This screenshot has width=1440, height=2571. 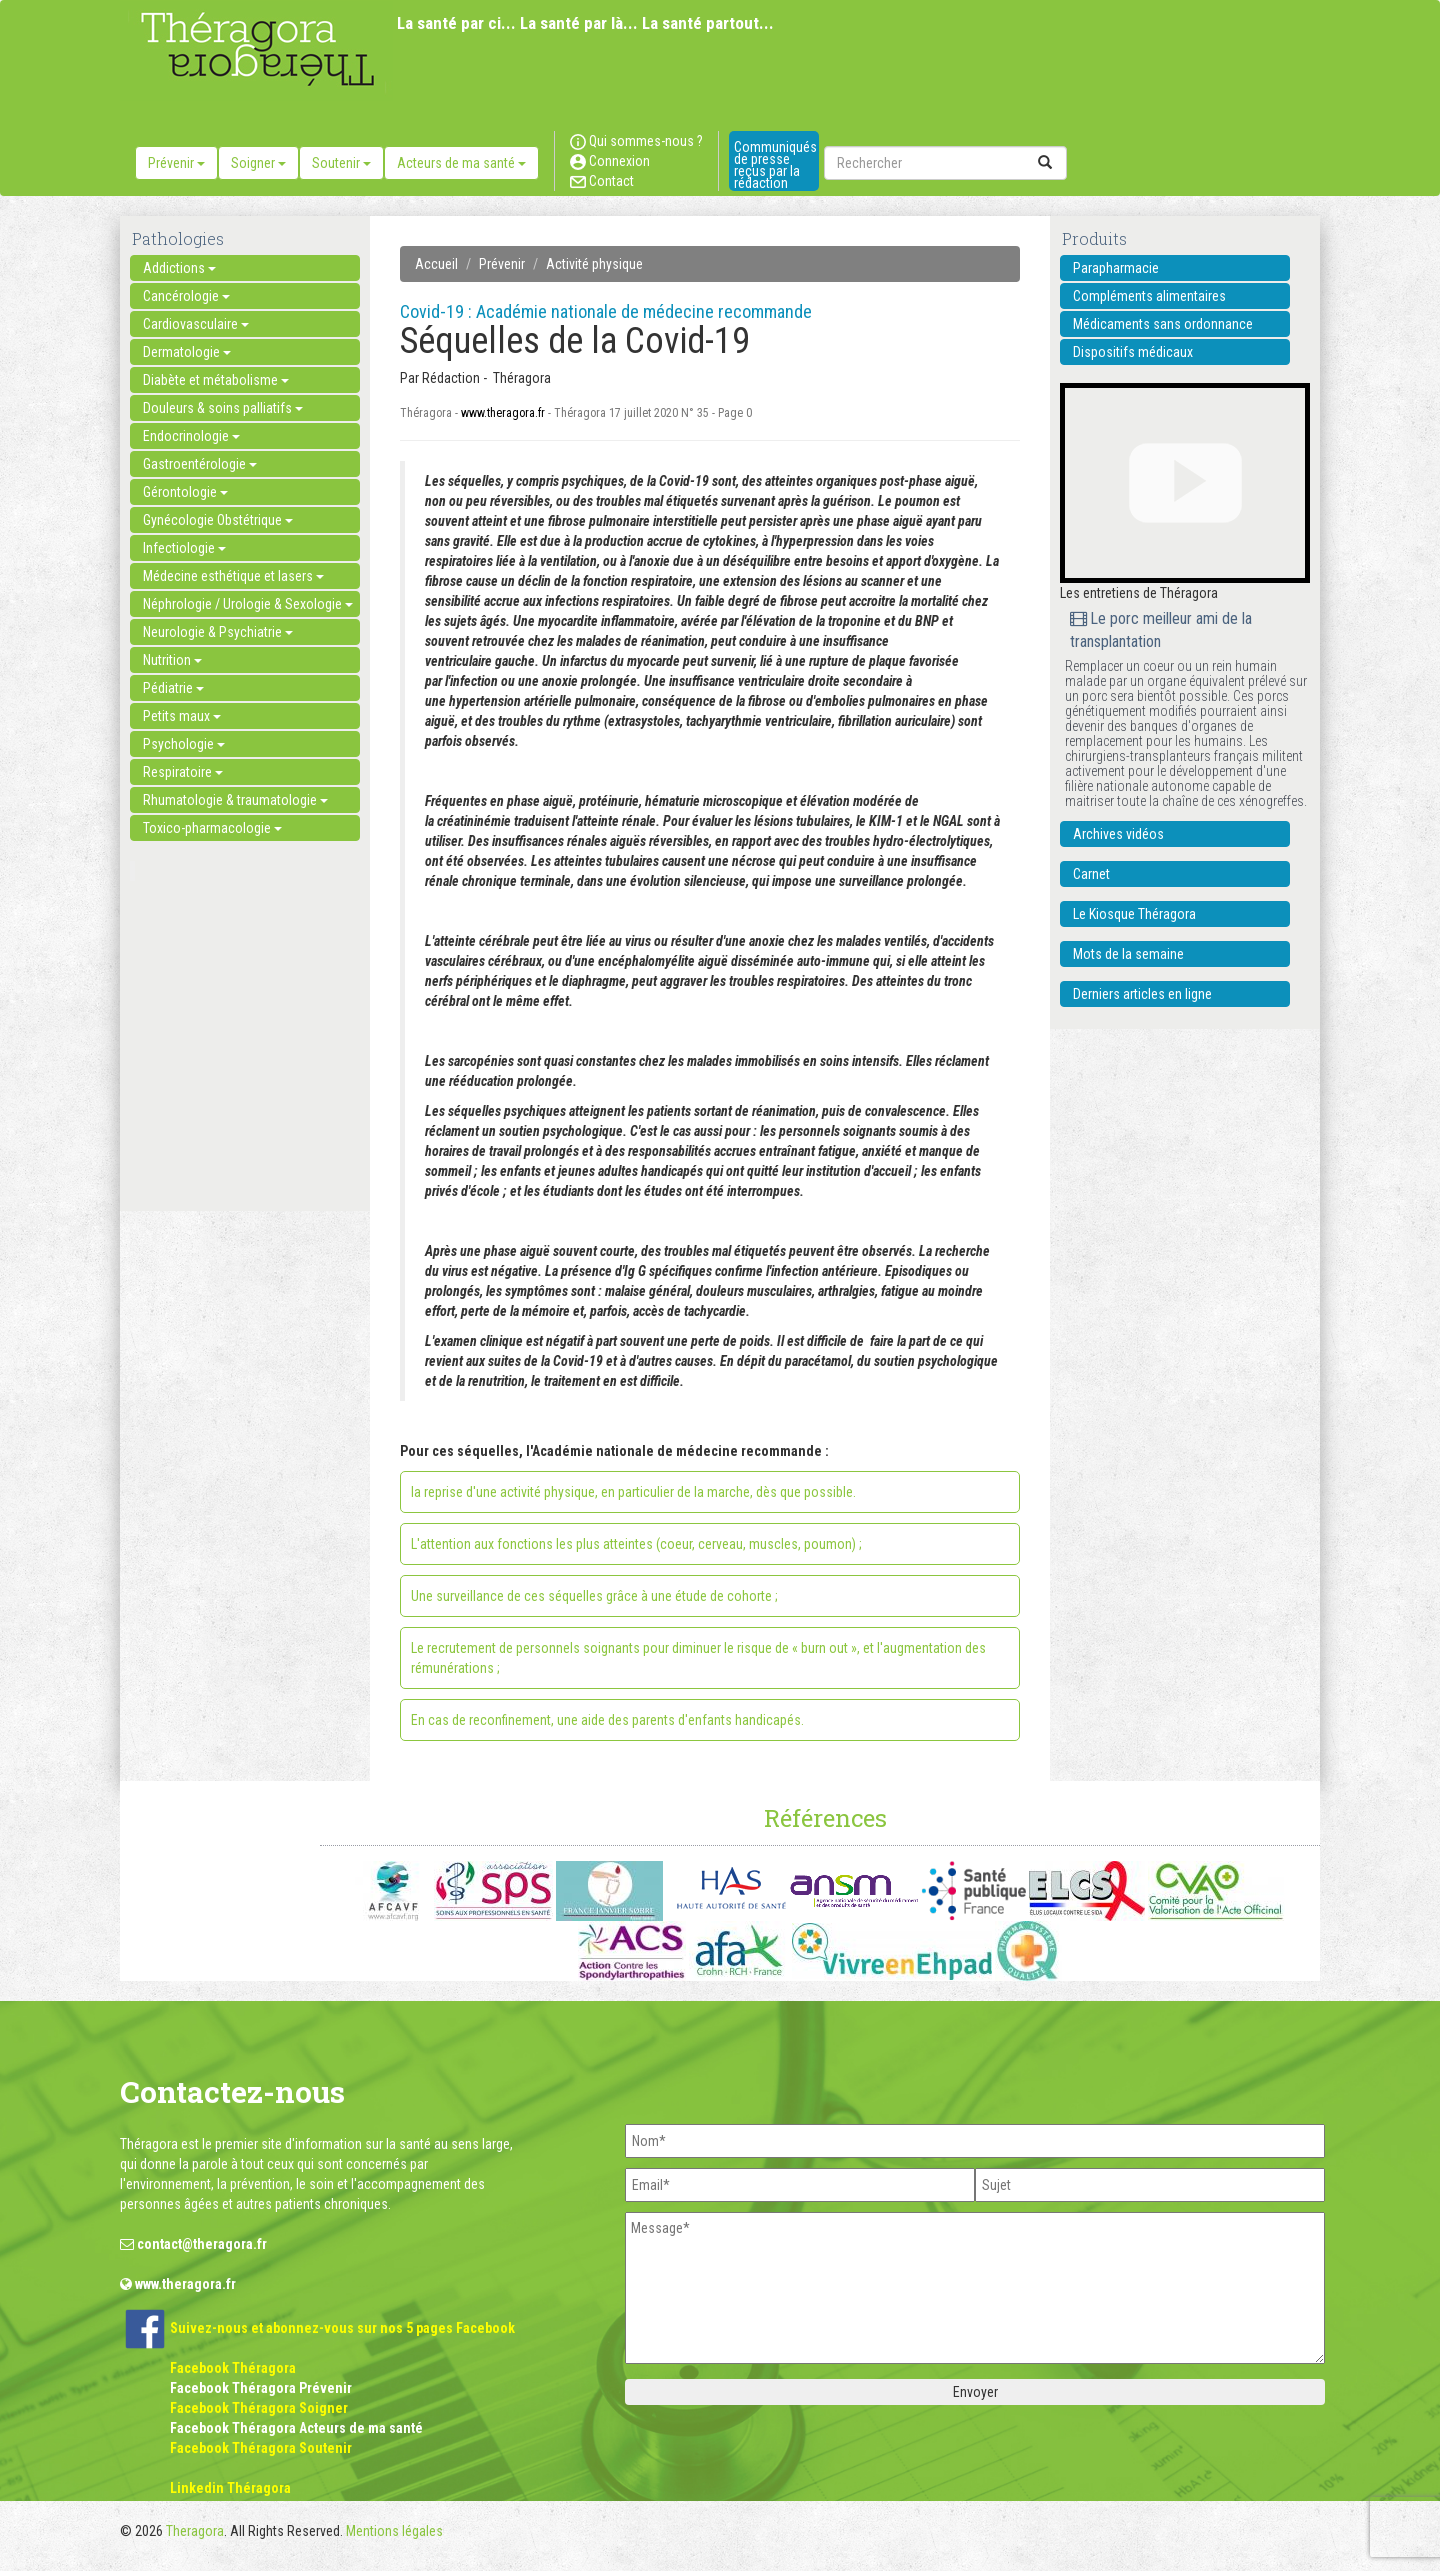 What do you see at coordinates (602, 181) in the screenshot?
I see `Contact` at bounding box center [602, 181].